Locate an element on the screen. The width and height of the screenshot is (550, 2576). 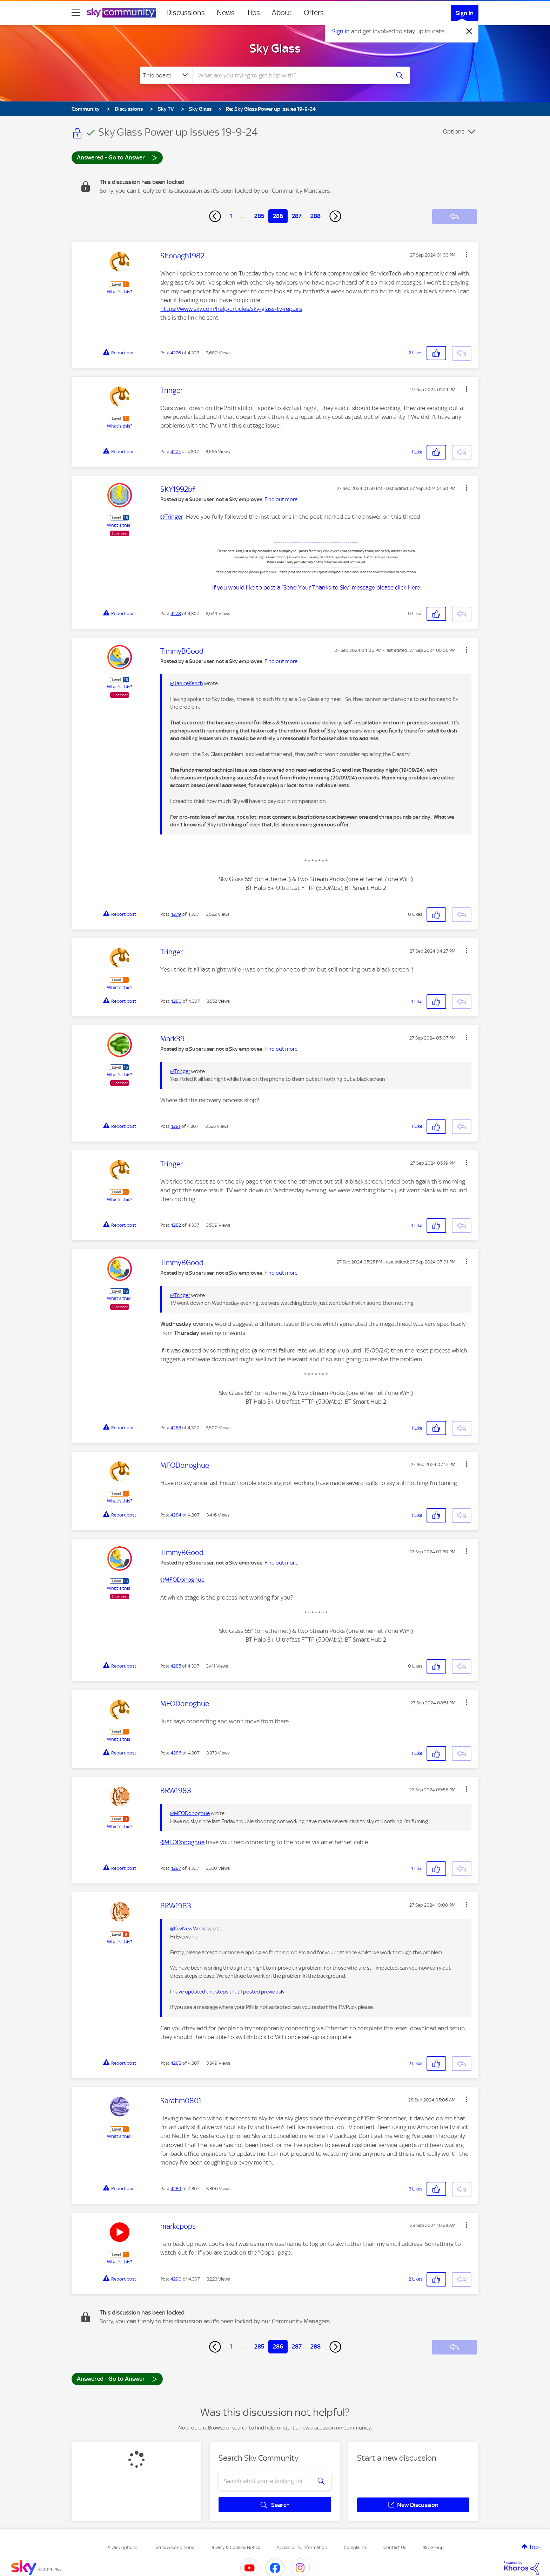
4283 [Post 4283 of 4,307] is located at coordinates (175, 1427).